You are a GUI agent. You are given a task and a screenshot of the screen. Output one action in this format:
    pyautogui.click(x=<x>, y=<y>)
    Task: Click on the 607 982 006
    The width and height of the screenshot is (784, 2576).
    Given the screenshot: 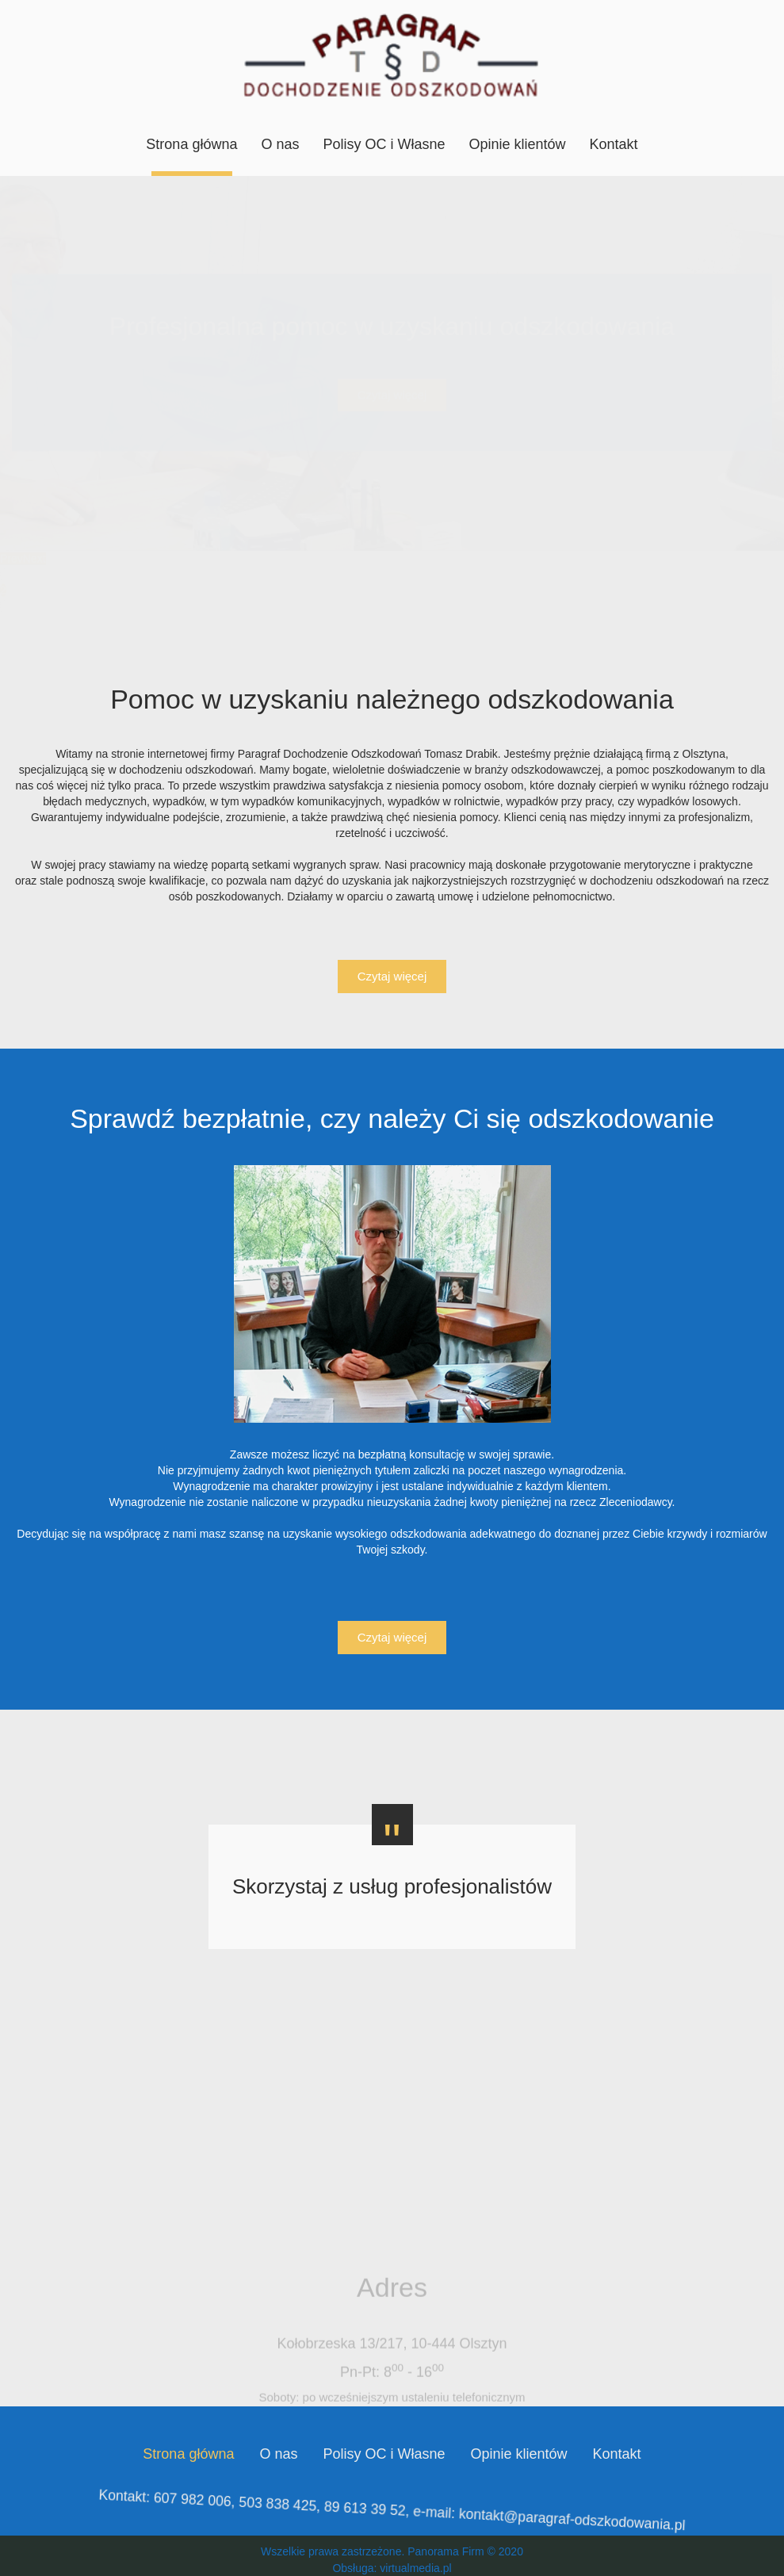 What is the action you would take?
    pyautogui.click(x=225, y=2516)
    